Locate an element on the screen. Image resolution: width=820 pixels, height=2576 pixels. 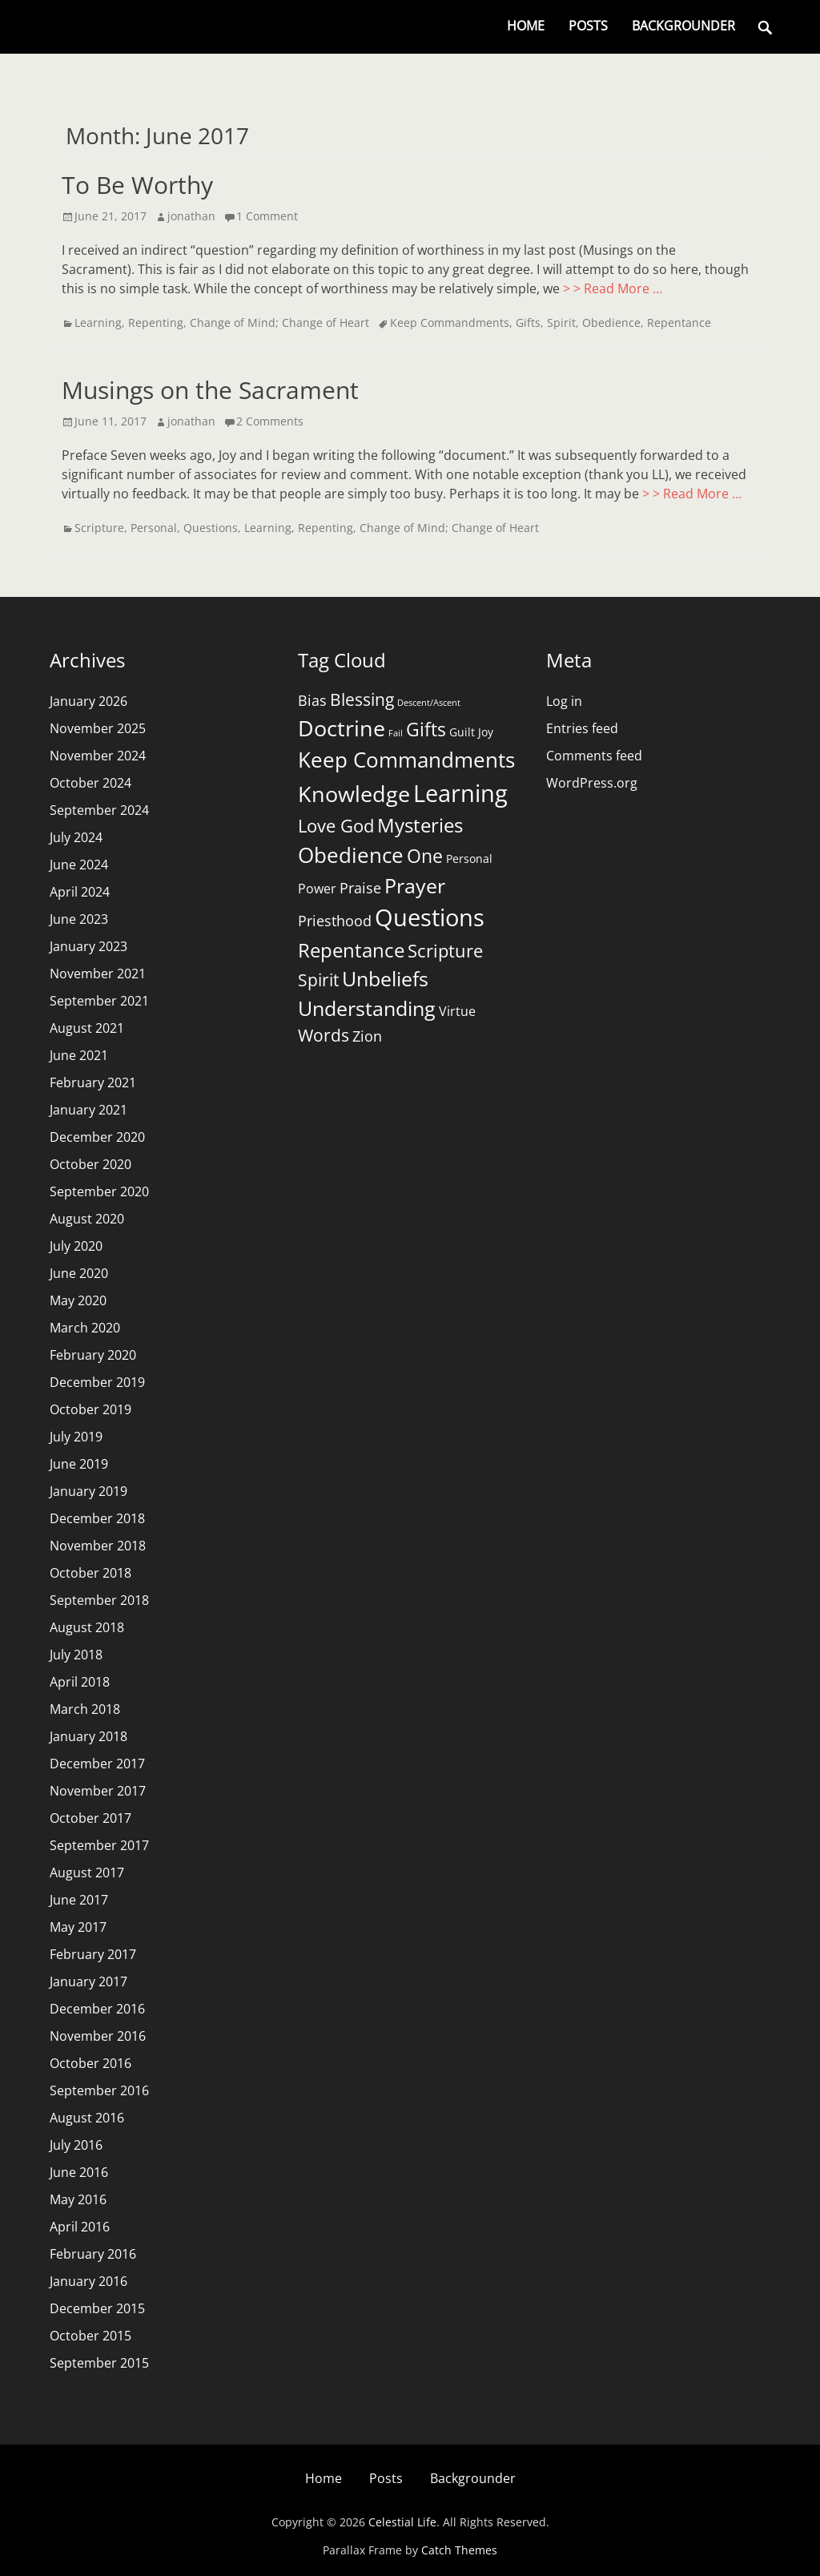
September 2017 is located at coordinates (99, 1845).